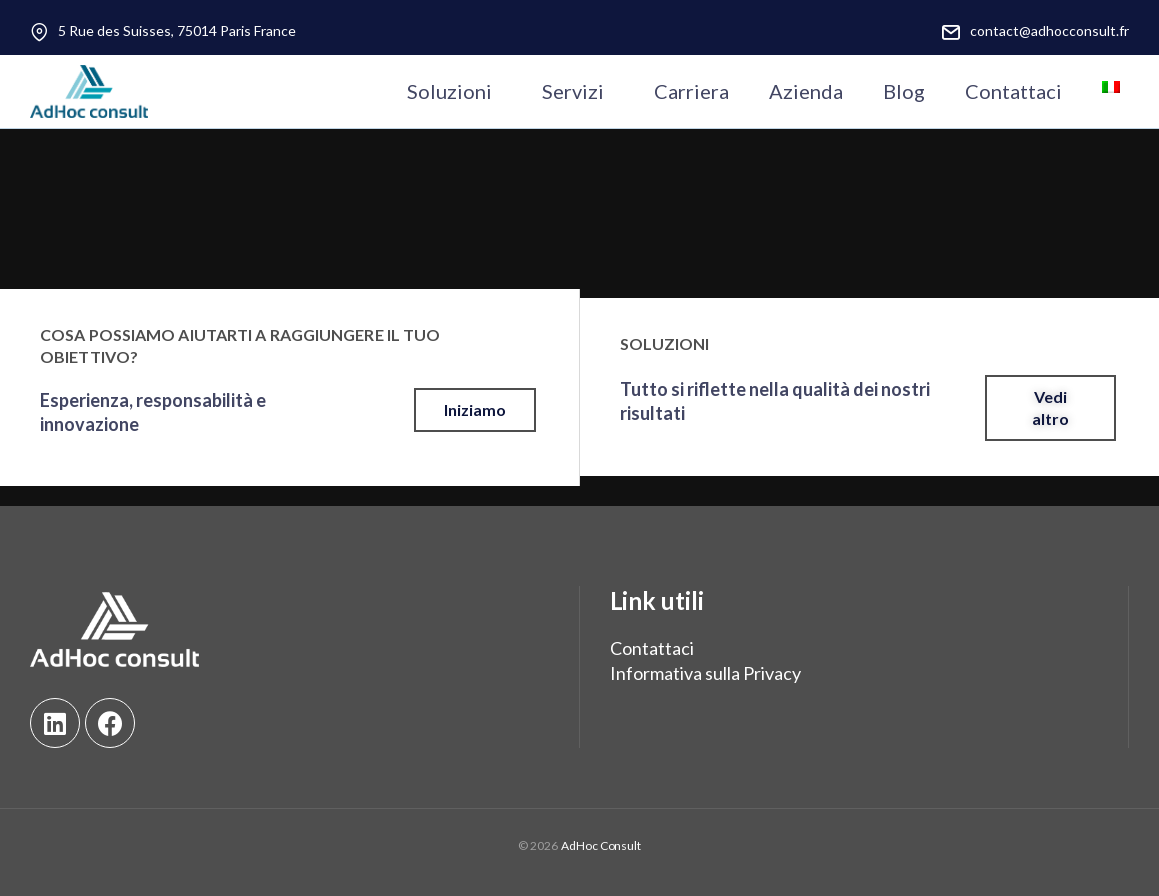  Describe the element at coordinates (601, 845) in the screenshot. I see `AdHoc Consult` at that location.